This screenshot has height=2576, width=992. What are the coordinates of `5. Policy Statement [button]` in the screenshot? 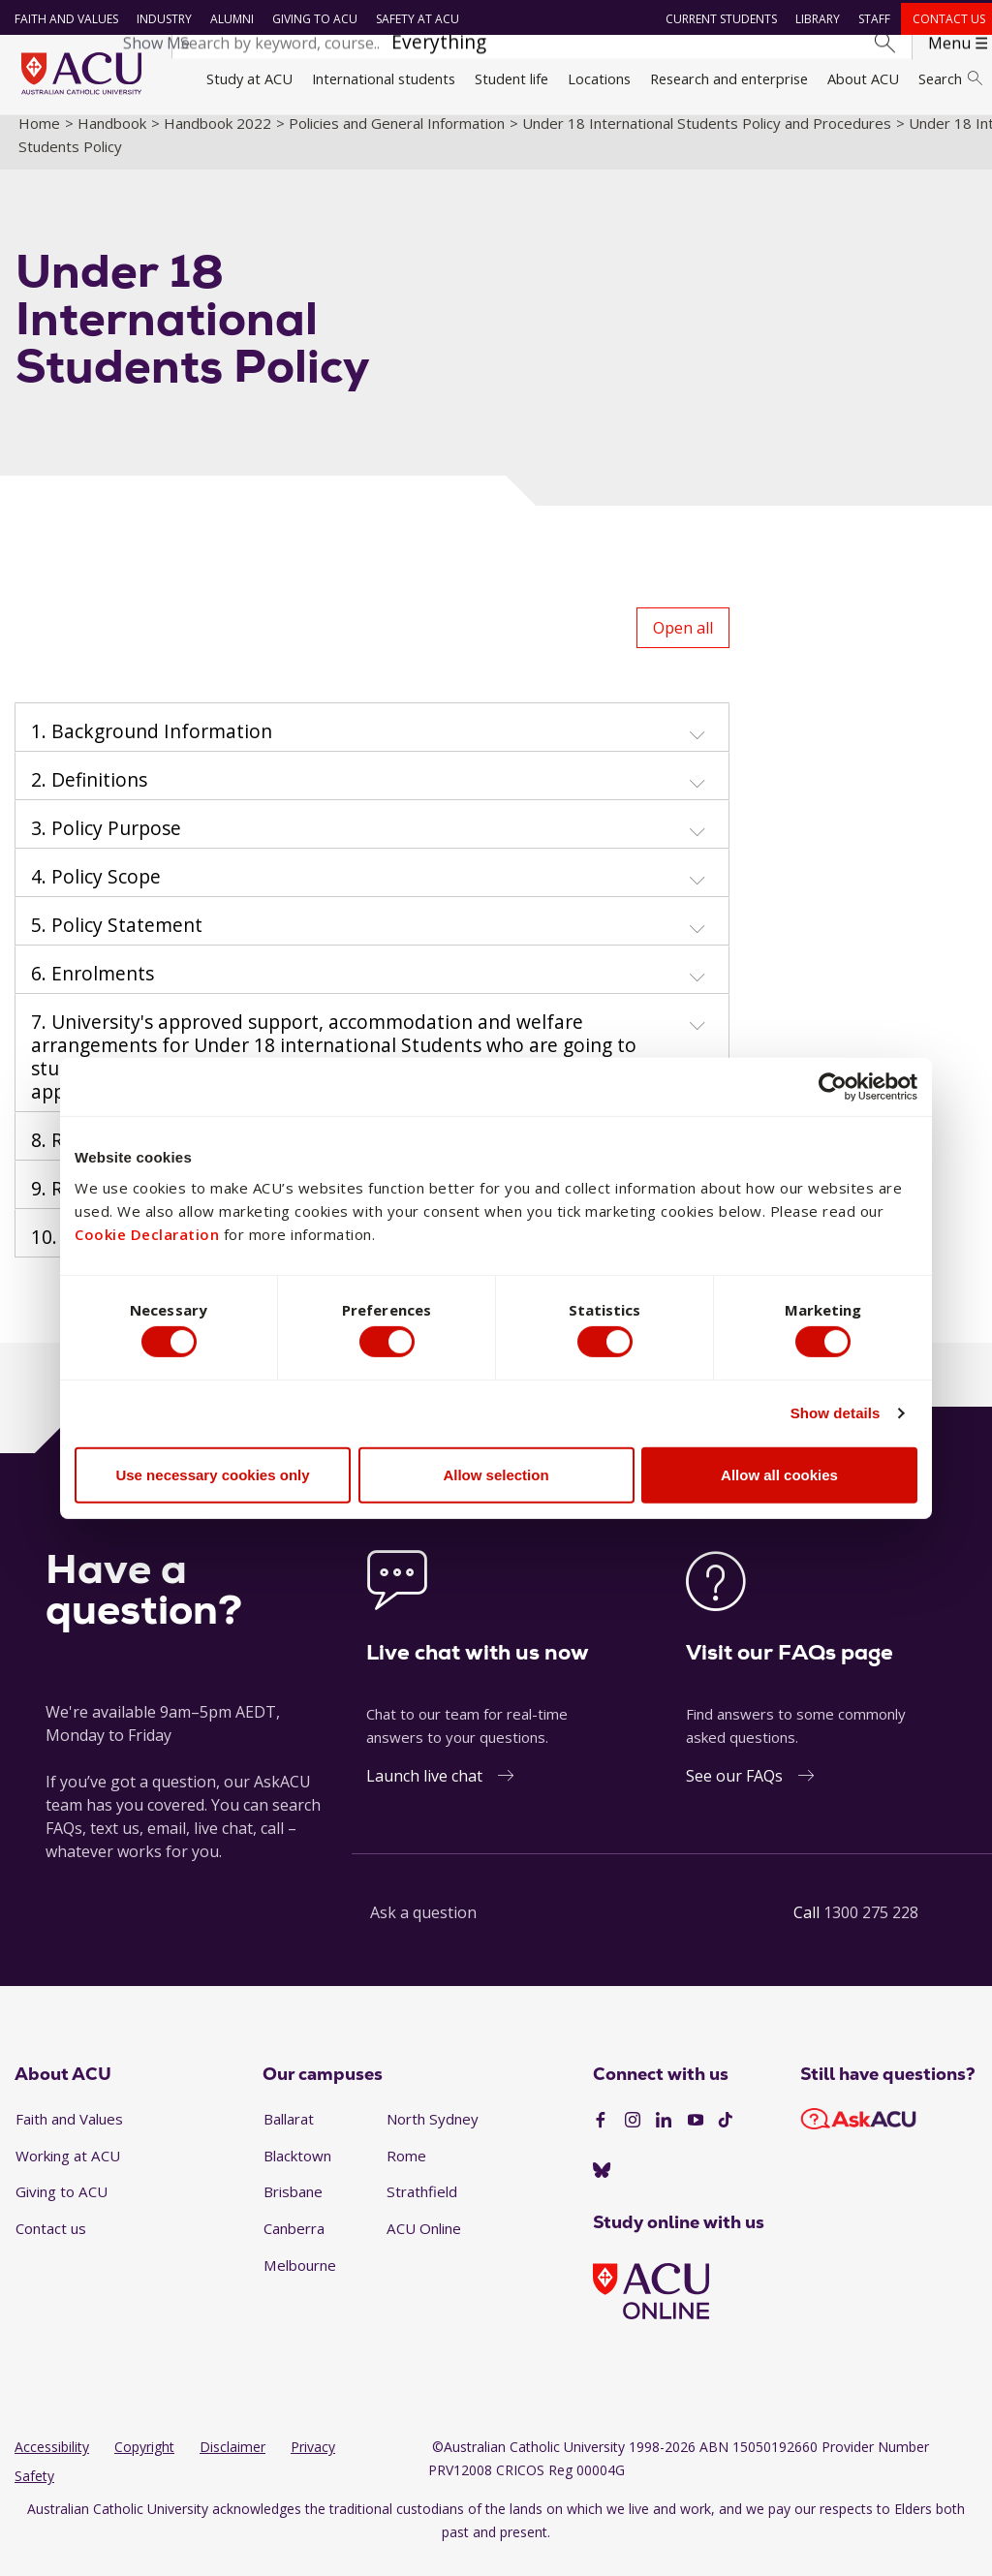 It's located at (116, 941).